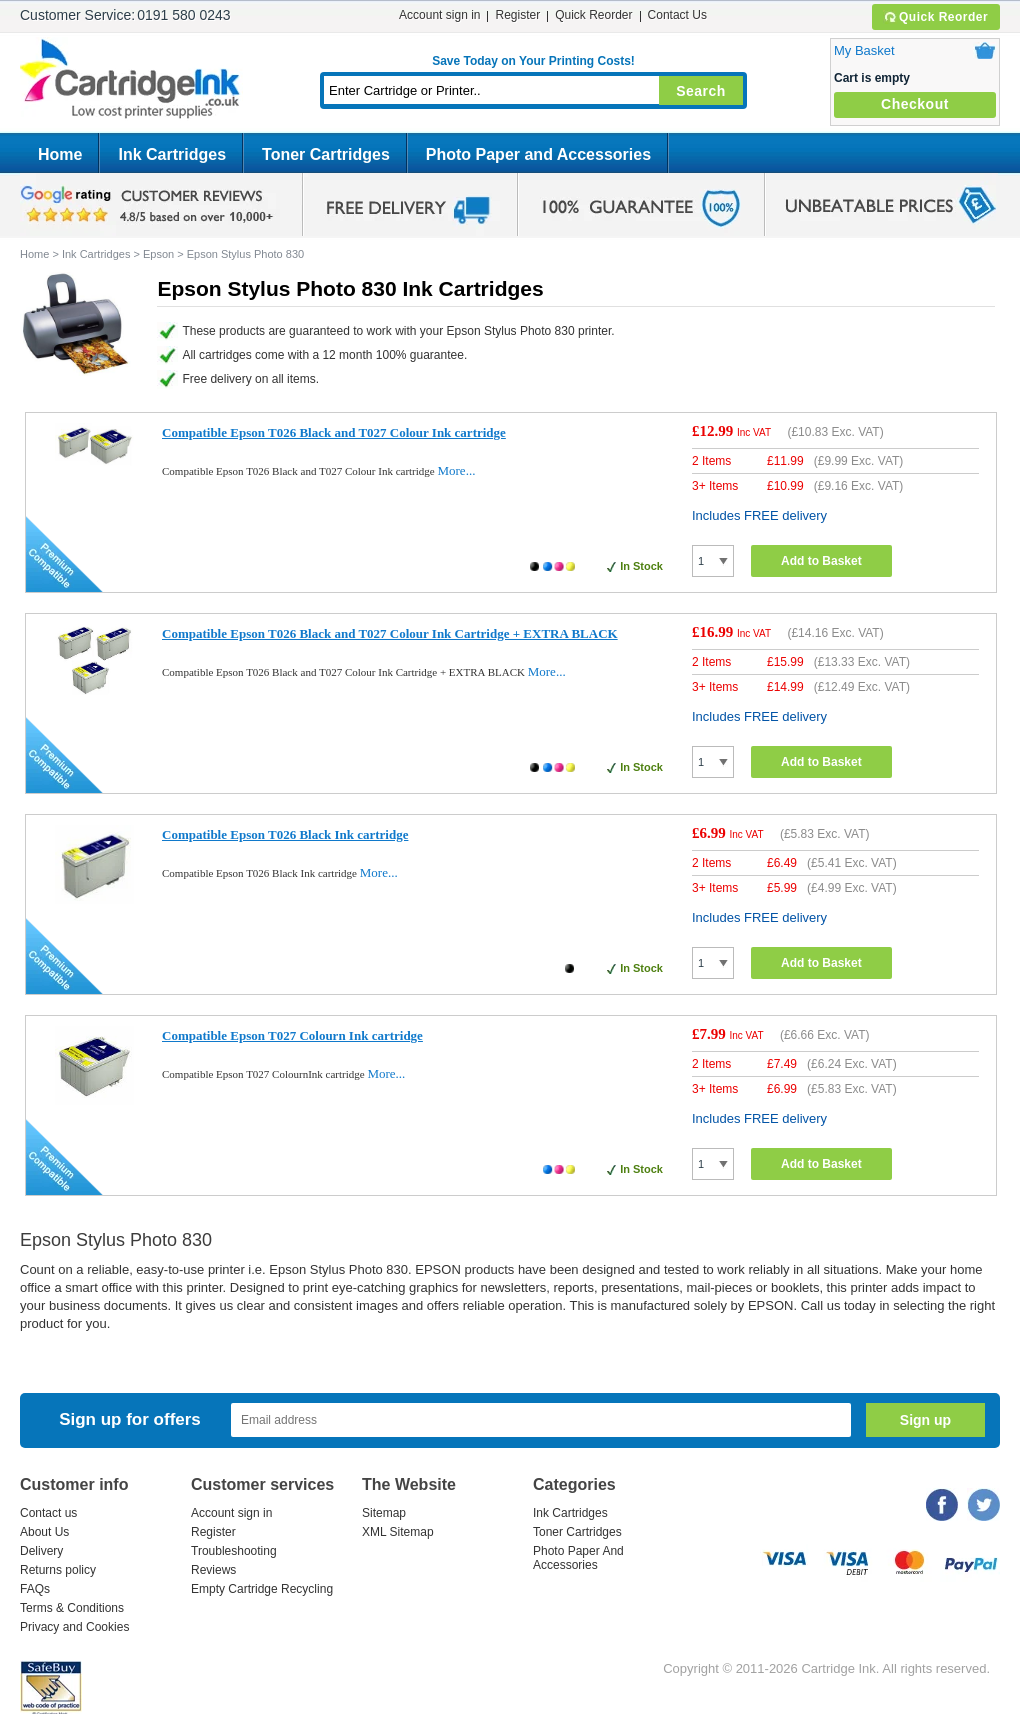  I want to click on Photo Paper And Accessories, so click(578, 1558).